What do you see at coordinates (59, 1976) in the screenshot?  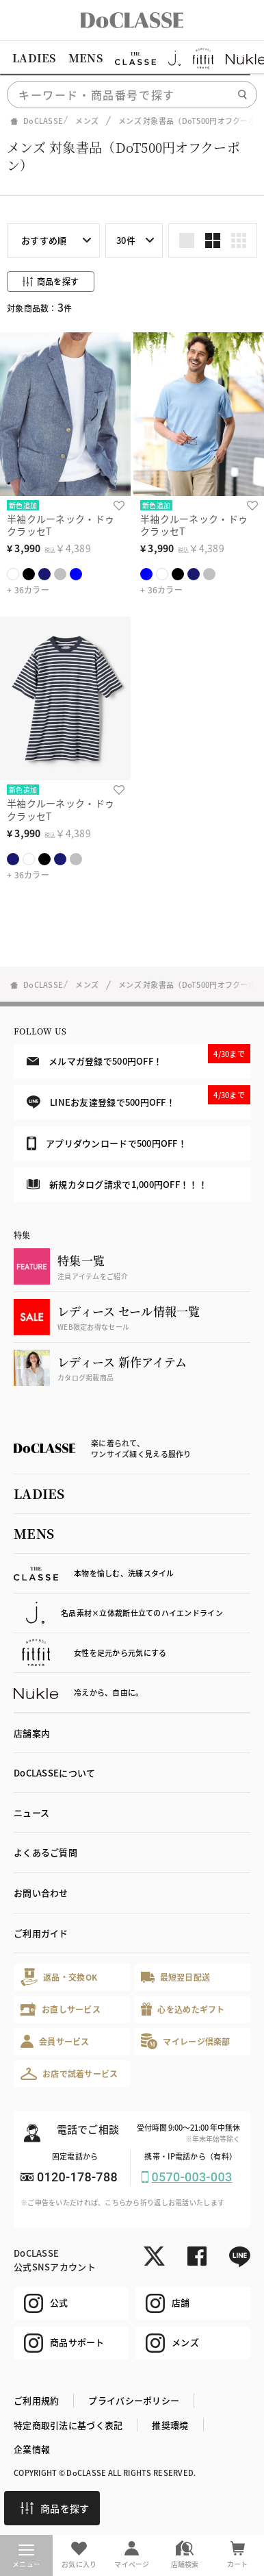 I see `返品・交換OK` at bounding box center [59, 1976].